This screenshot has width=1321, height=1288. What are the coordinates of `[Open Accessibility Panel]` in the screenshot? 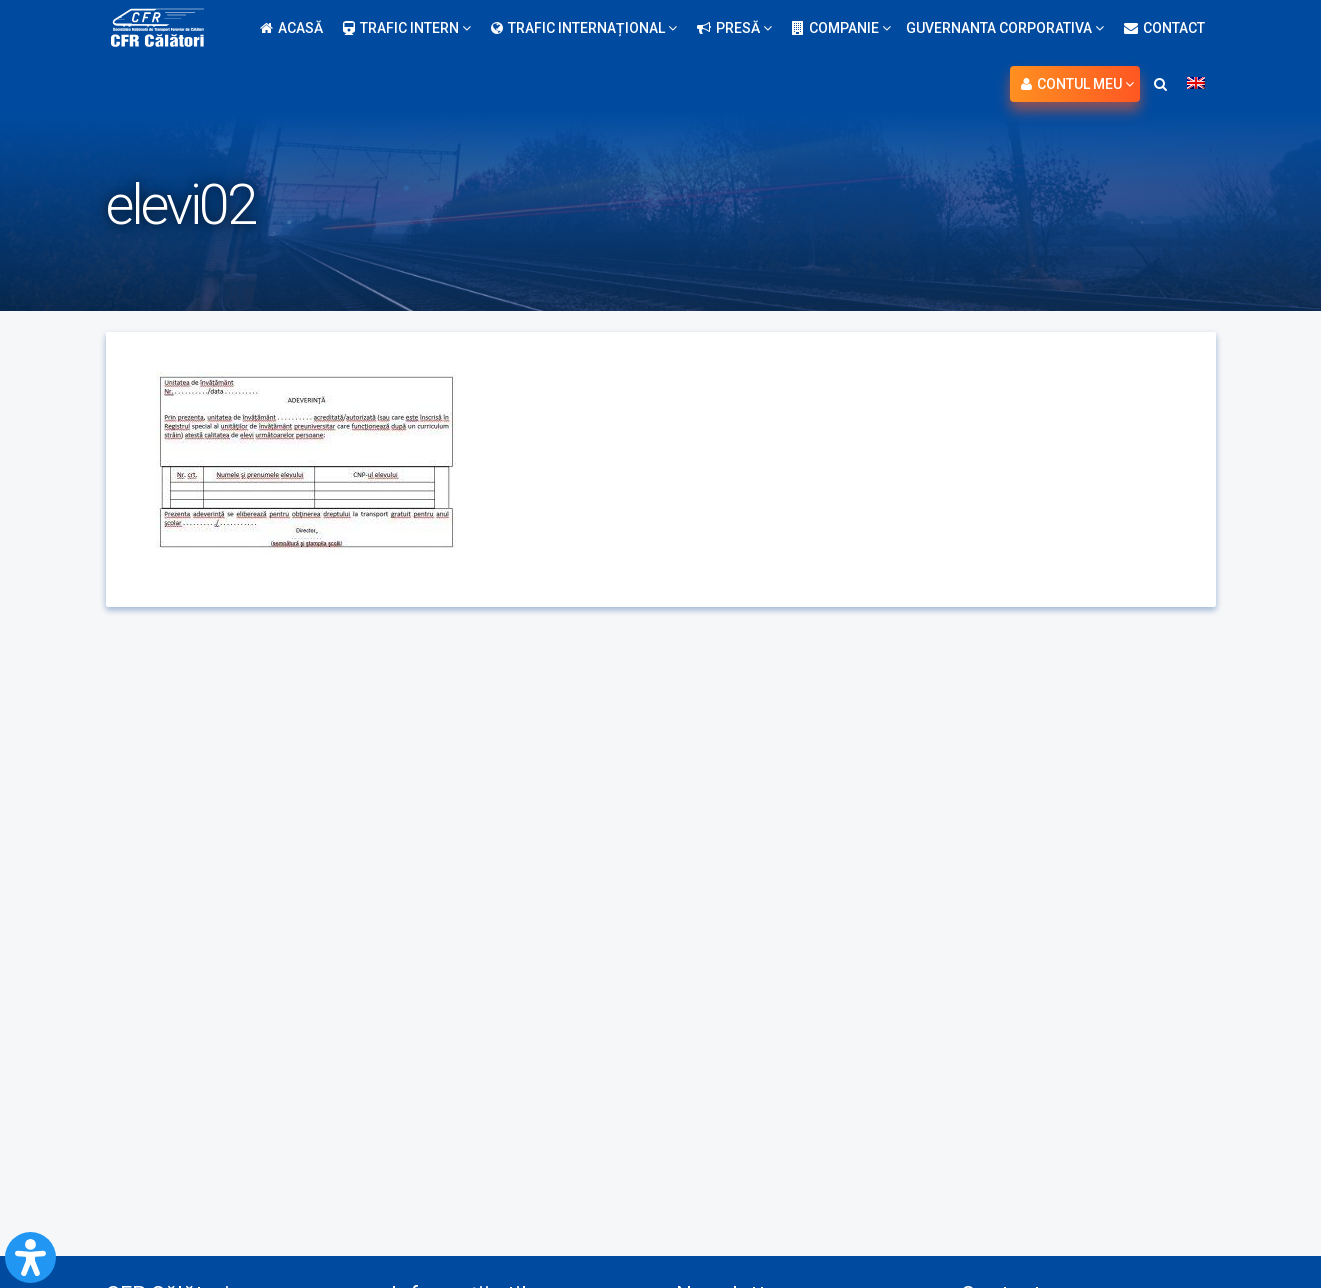 It's located at (30, 1257).